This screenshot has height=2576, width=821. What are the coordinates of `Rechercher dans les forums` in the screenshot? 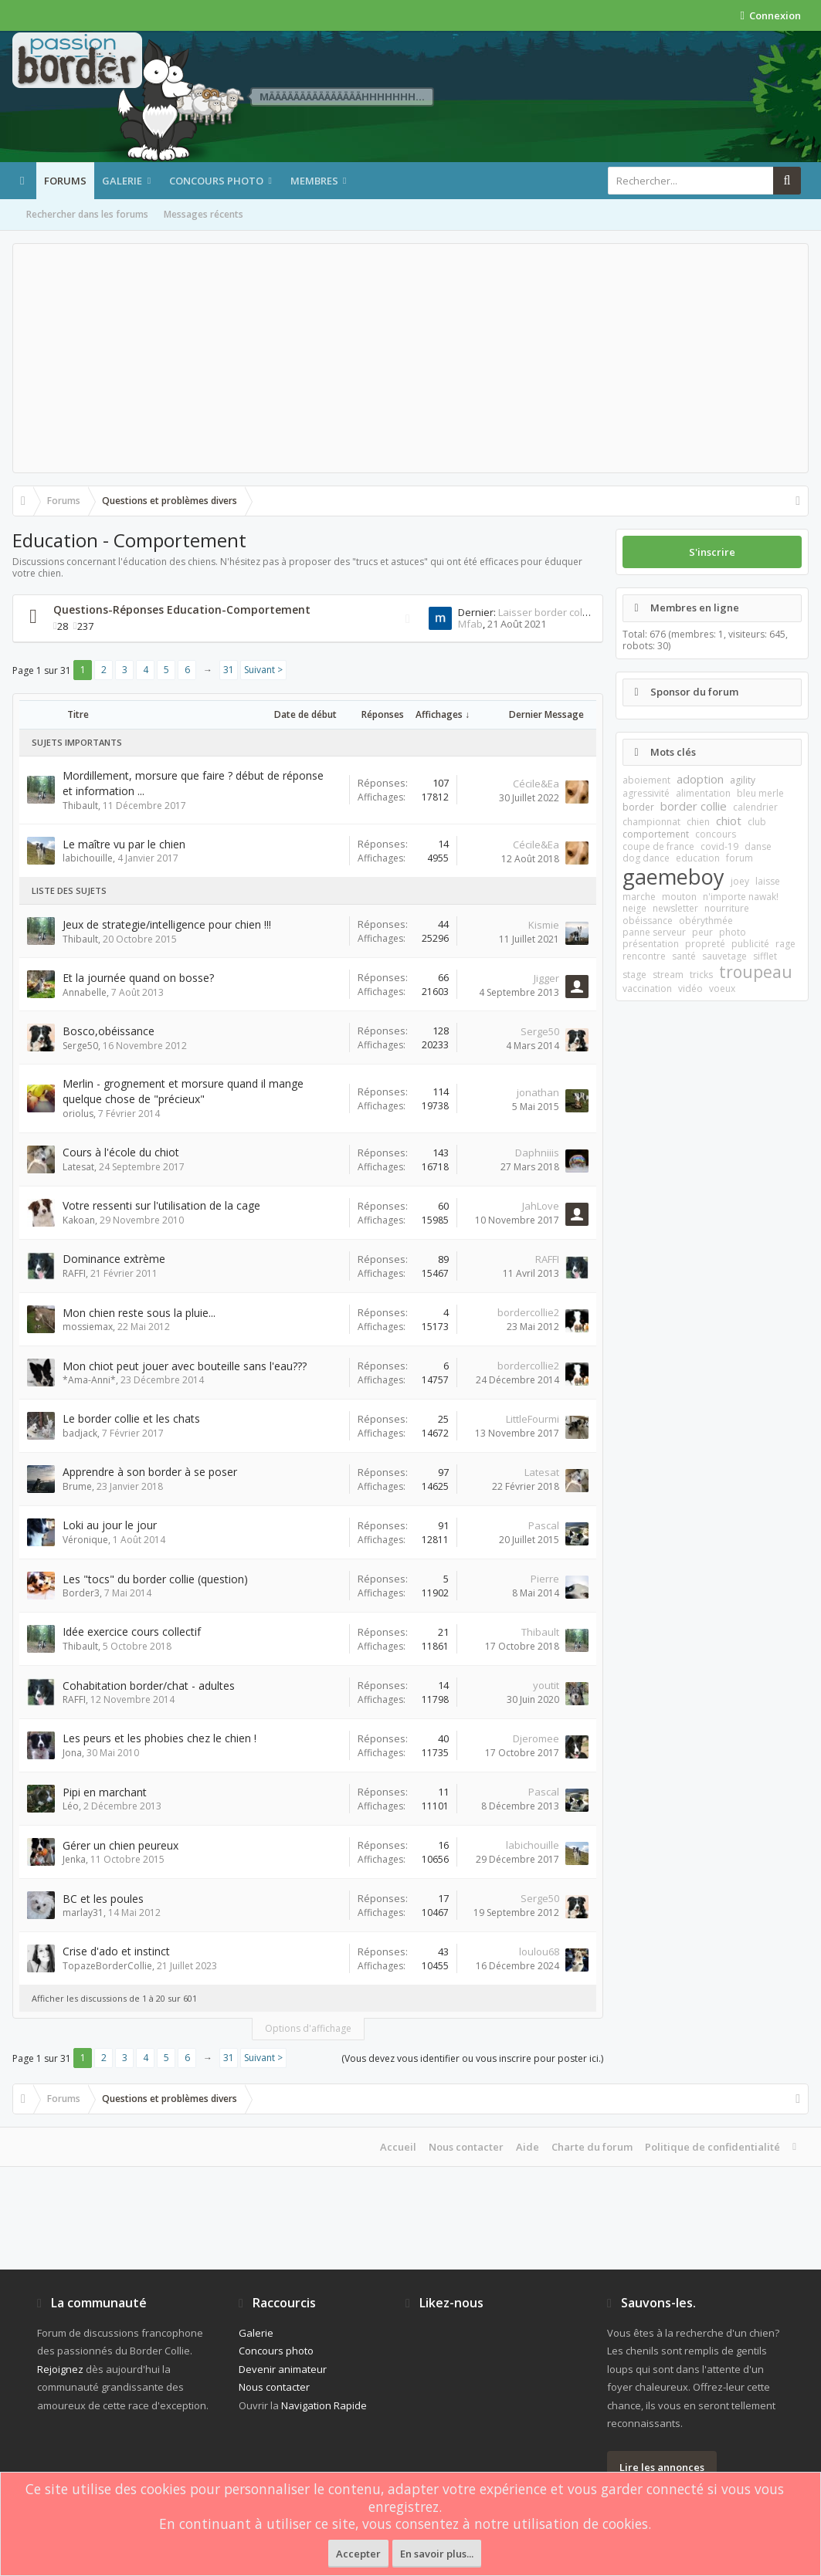 It's located at (87, 214).